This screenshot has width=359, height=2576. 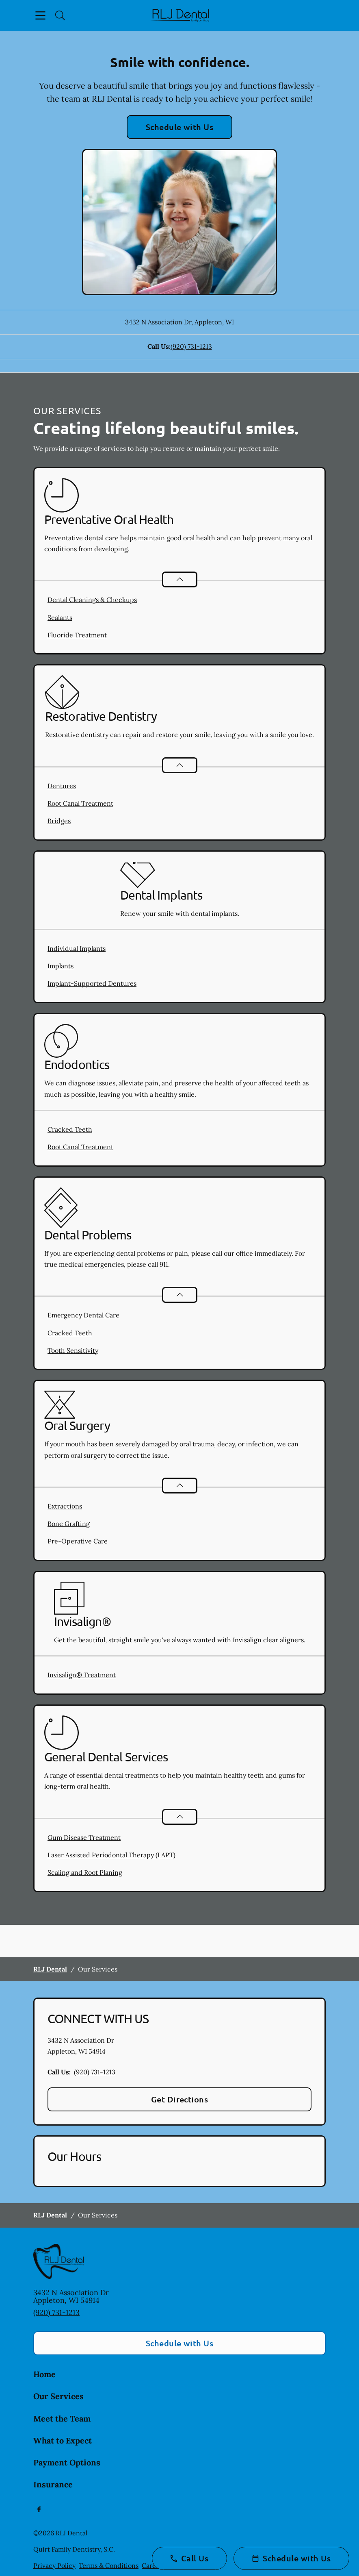 I want to click on Terms & Conditions, so click(x=108, y=2565).